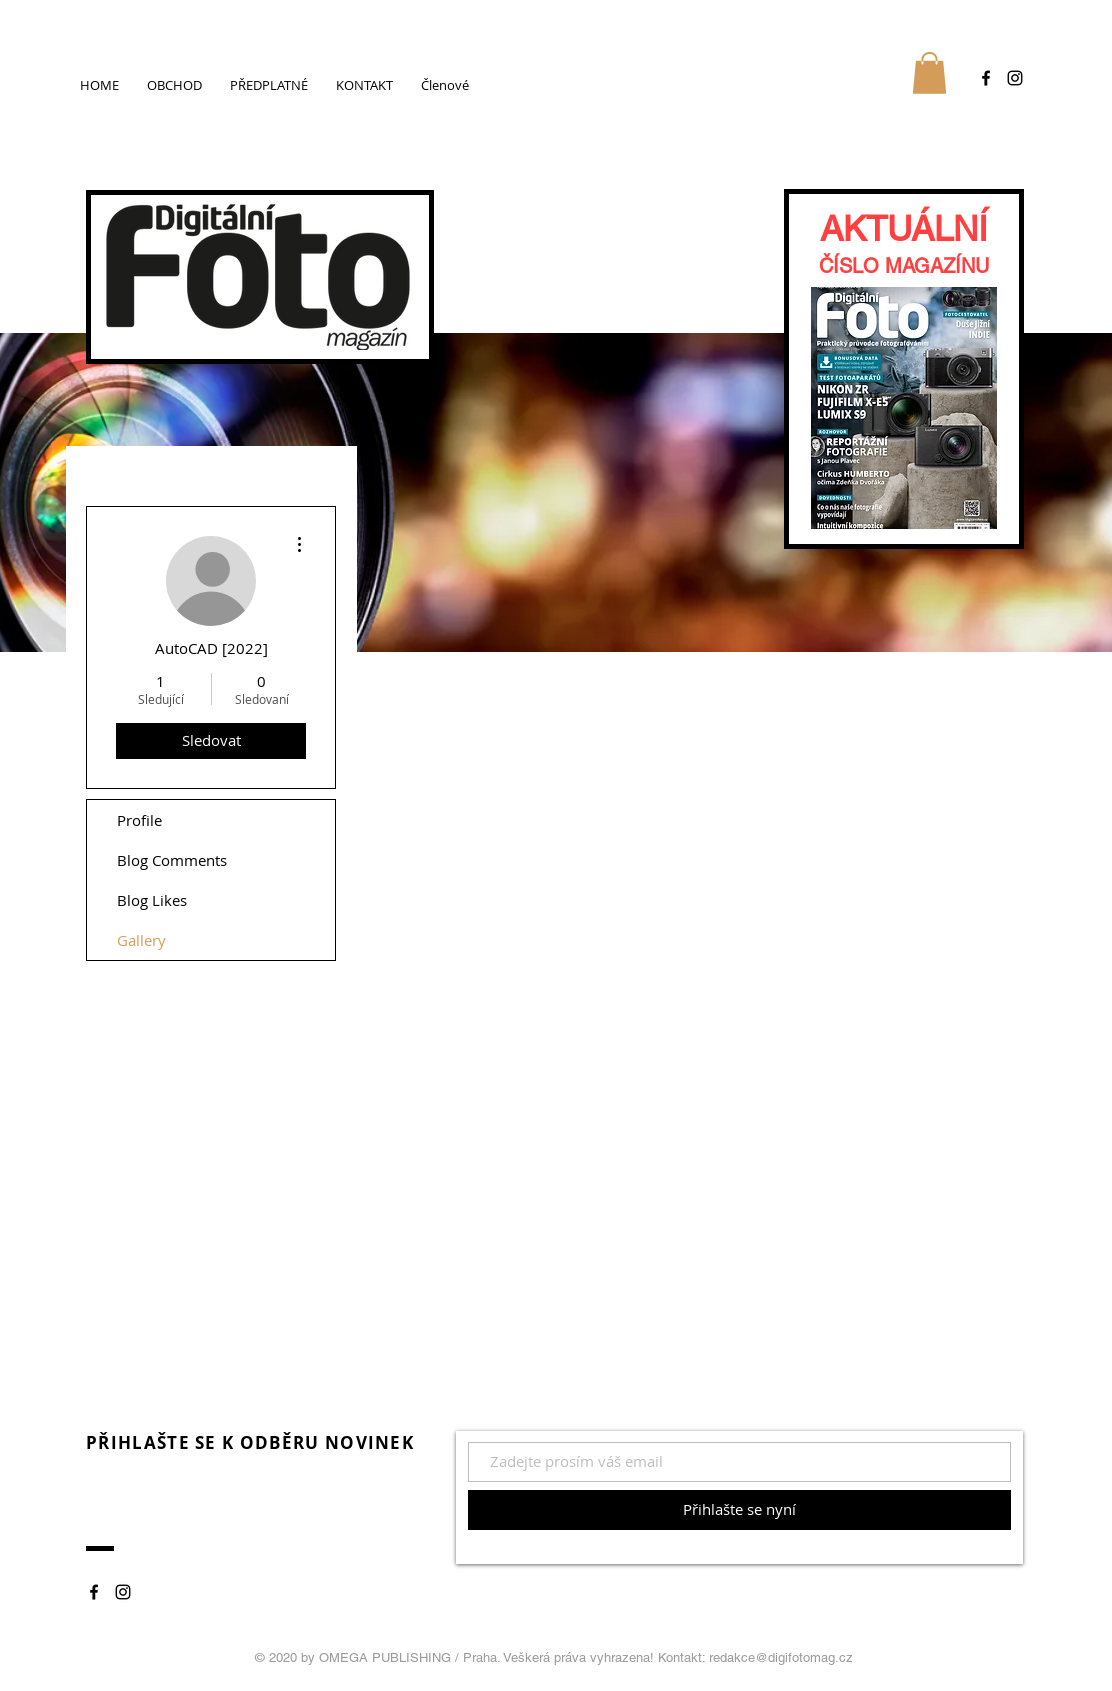 The height and width of the screenshot is (1691, 1112). Describe the element at coordinates (929, 73) in the screenshot. I see `[button]` at that location.